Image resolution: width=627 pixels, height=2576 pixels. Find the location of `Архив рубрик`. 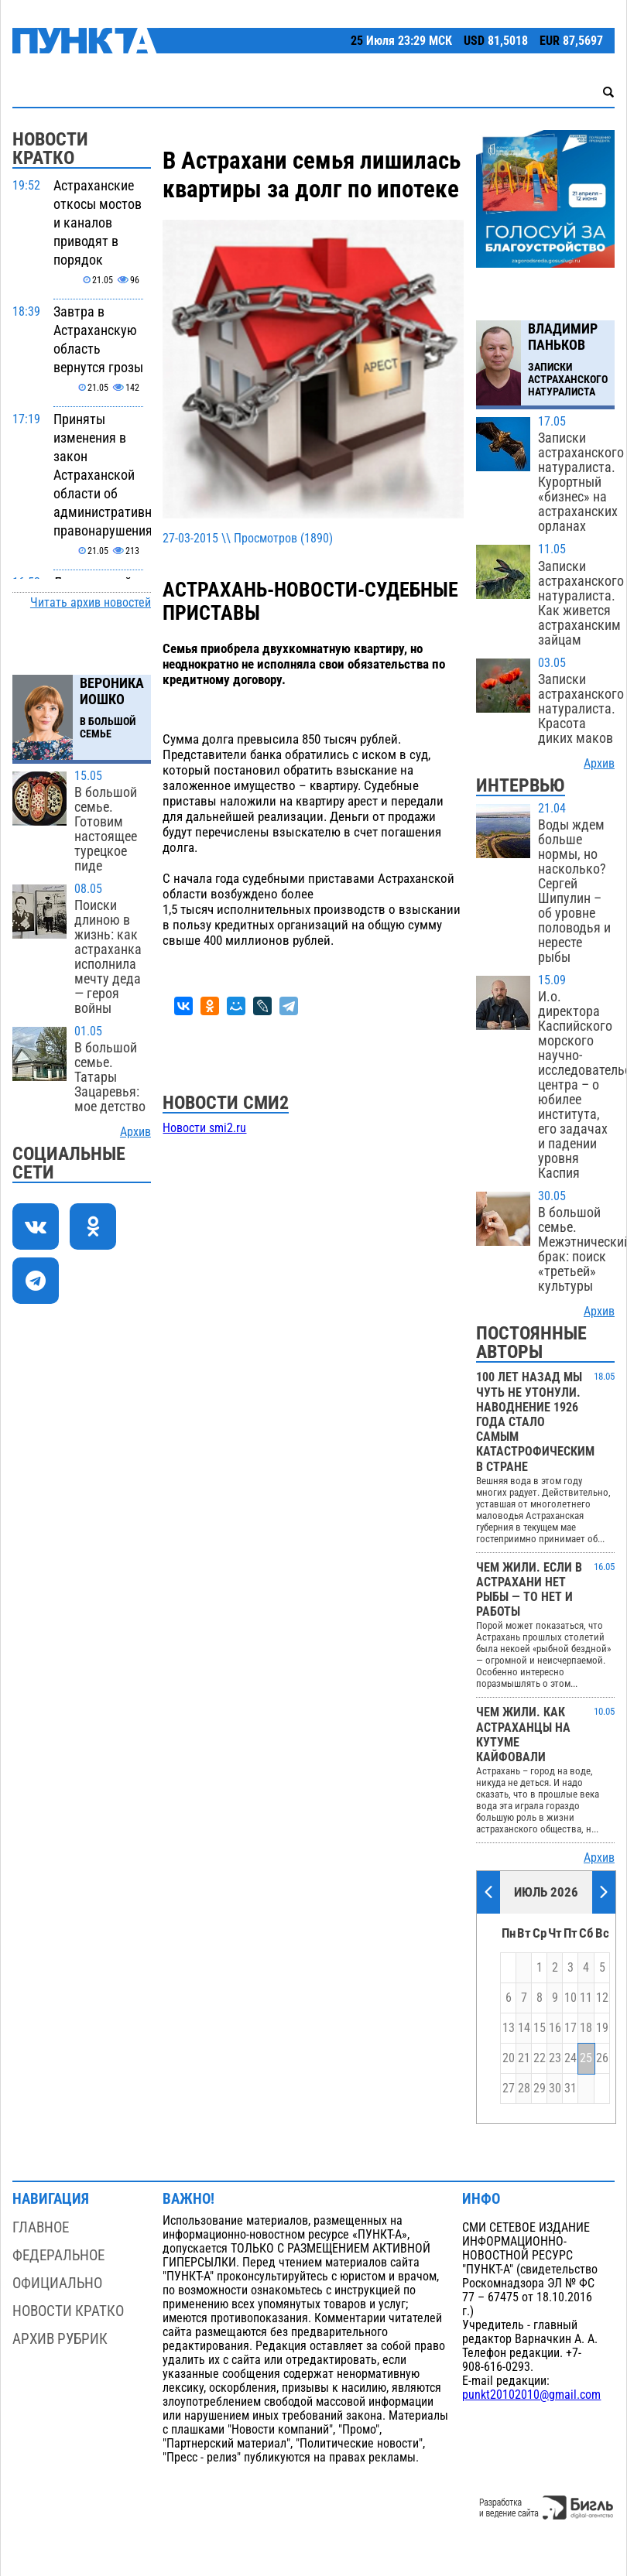

Архив рубрик is located at coordinates (60, 2339).